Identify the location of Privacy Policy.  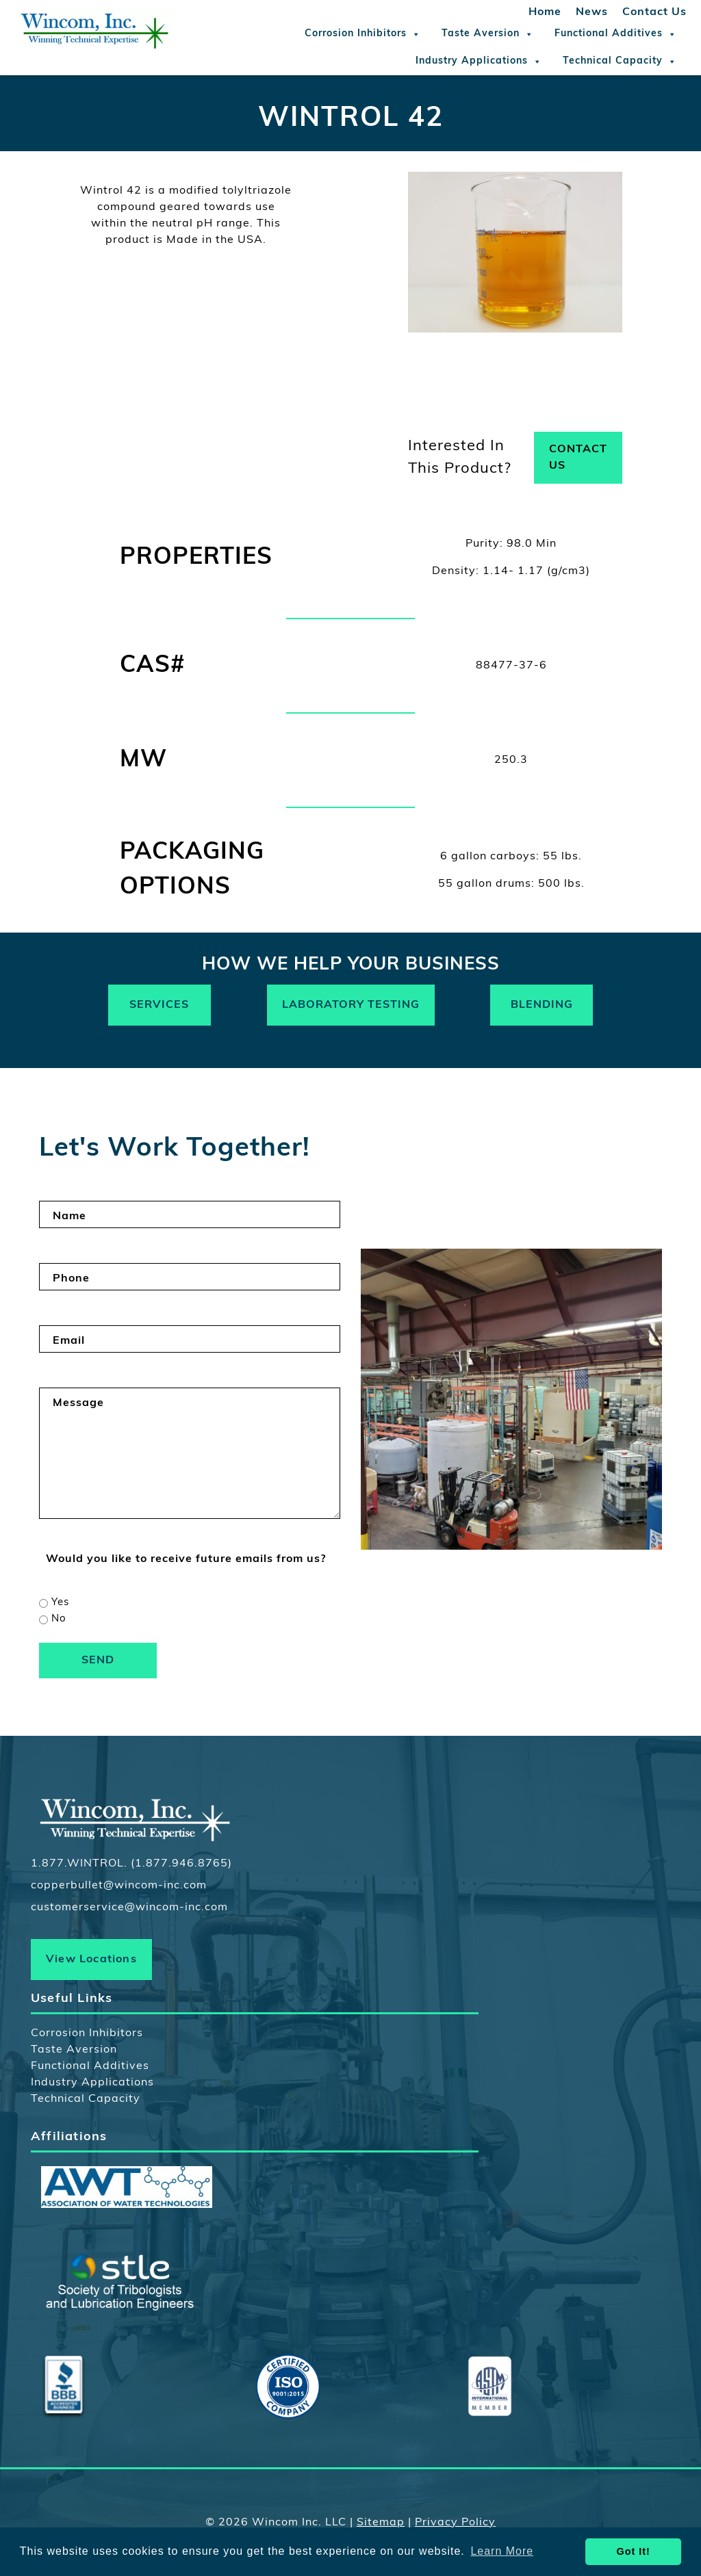
(455, 2522).